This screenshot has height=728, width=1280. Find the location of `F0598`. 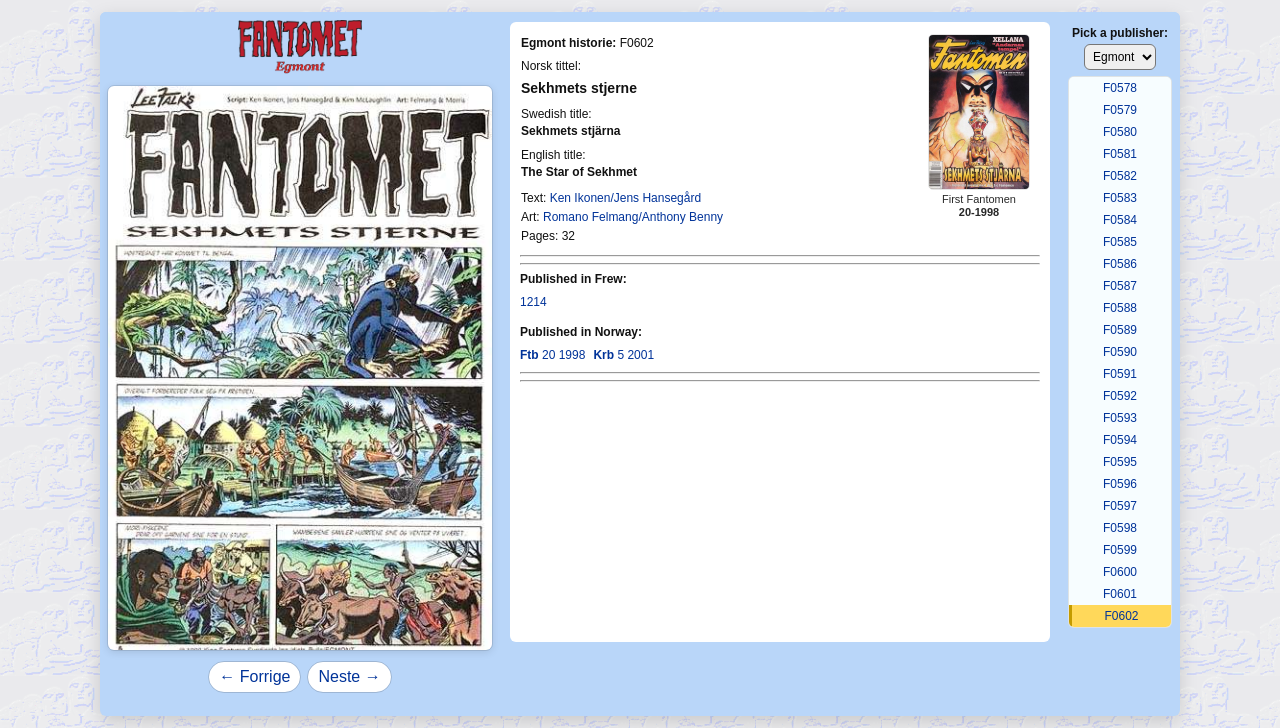

F0598 is located at coordinates (1120, 528).